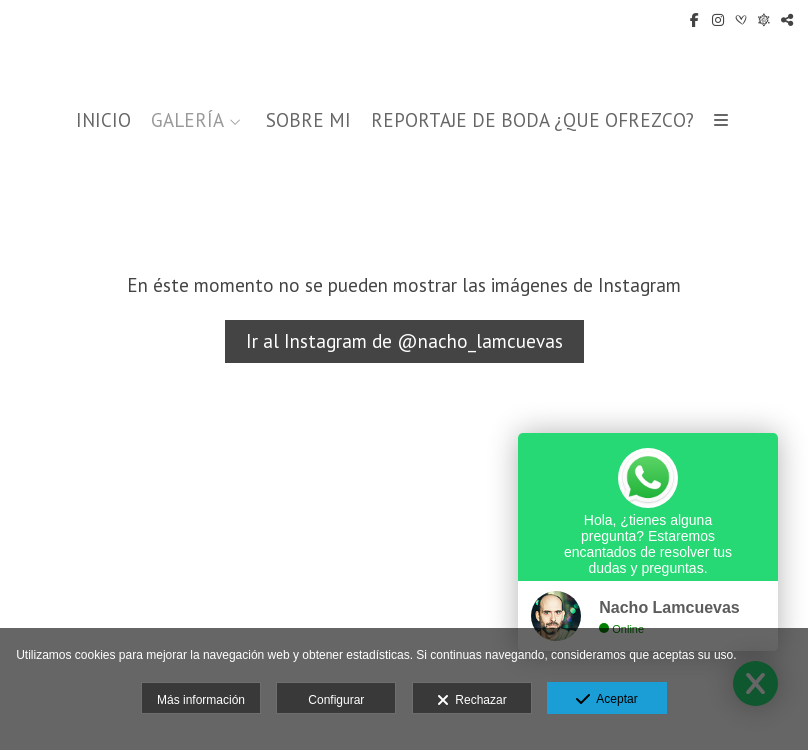 Image resolution: width=808 pixels, height=750 pixels. I want to click on [Abrir Instagram], so click(718, 20).